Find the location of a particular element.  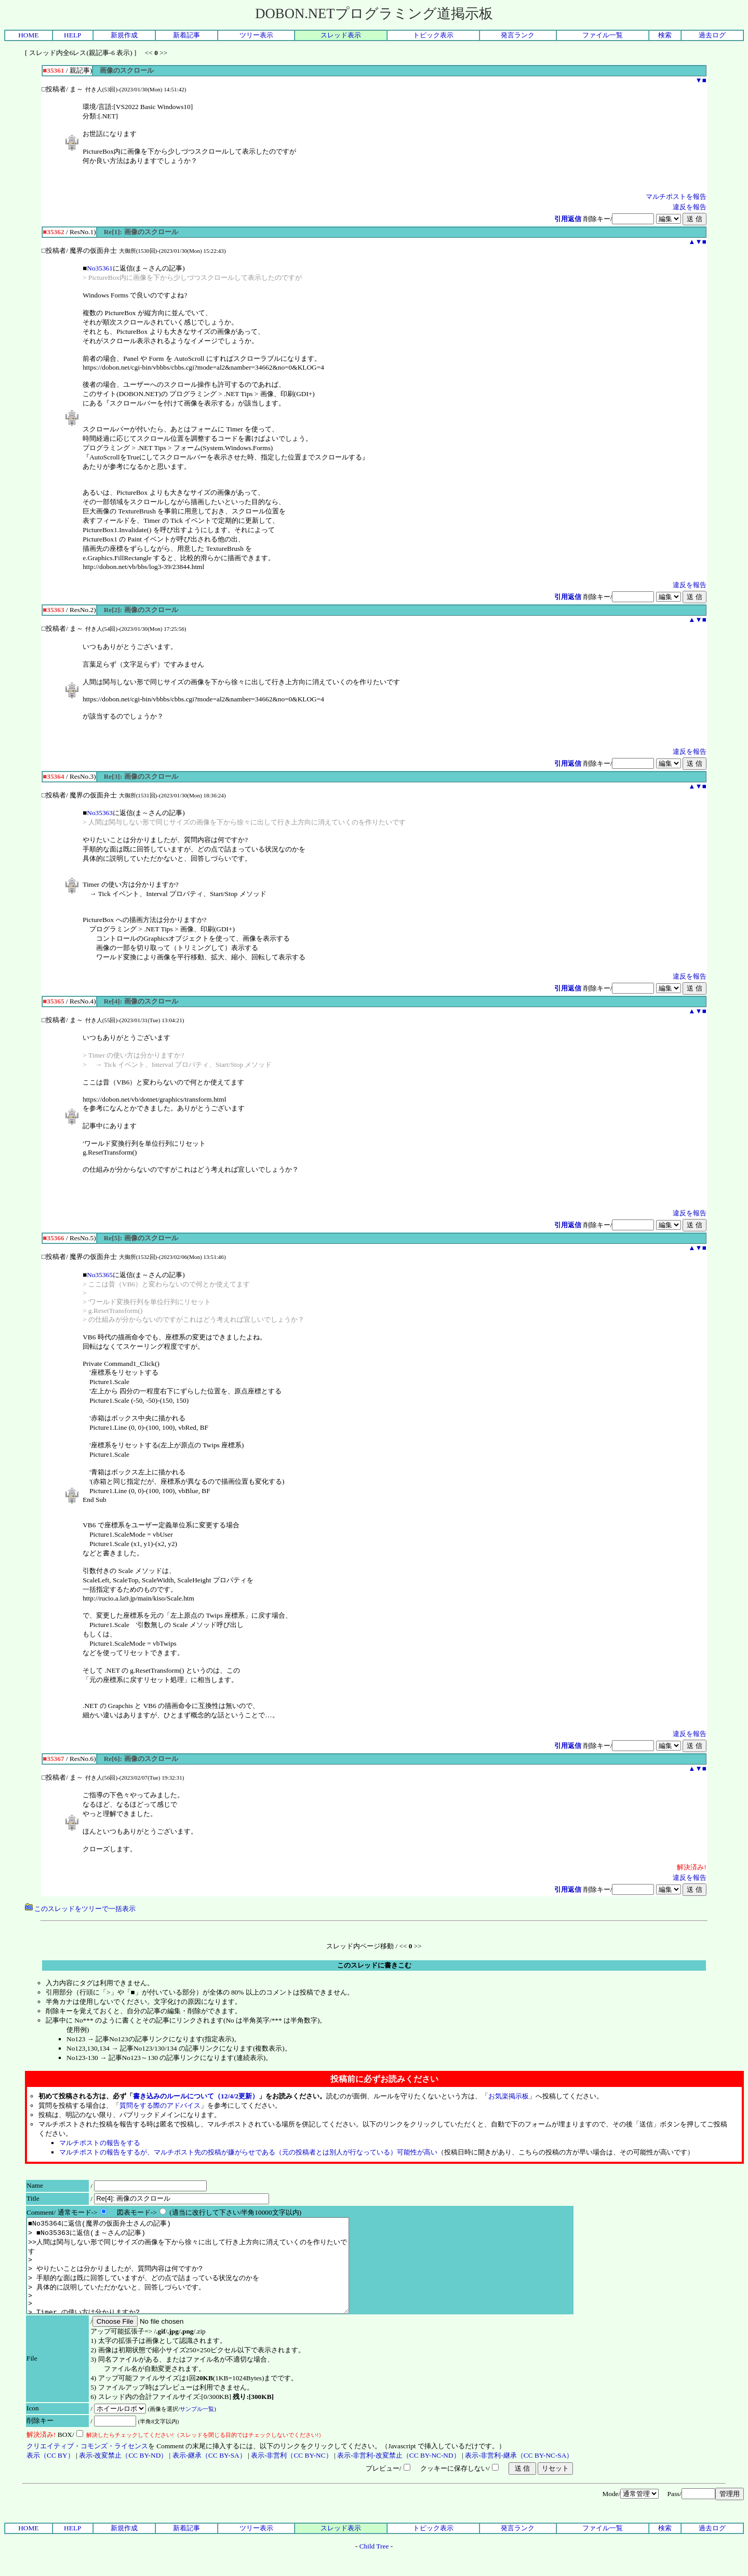

このスレッドをツリーで一括表示 is located at coordinates (80, 1909).